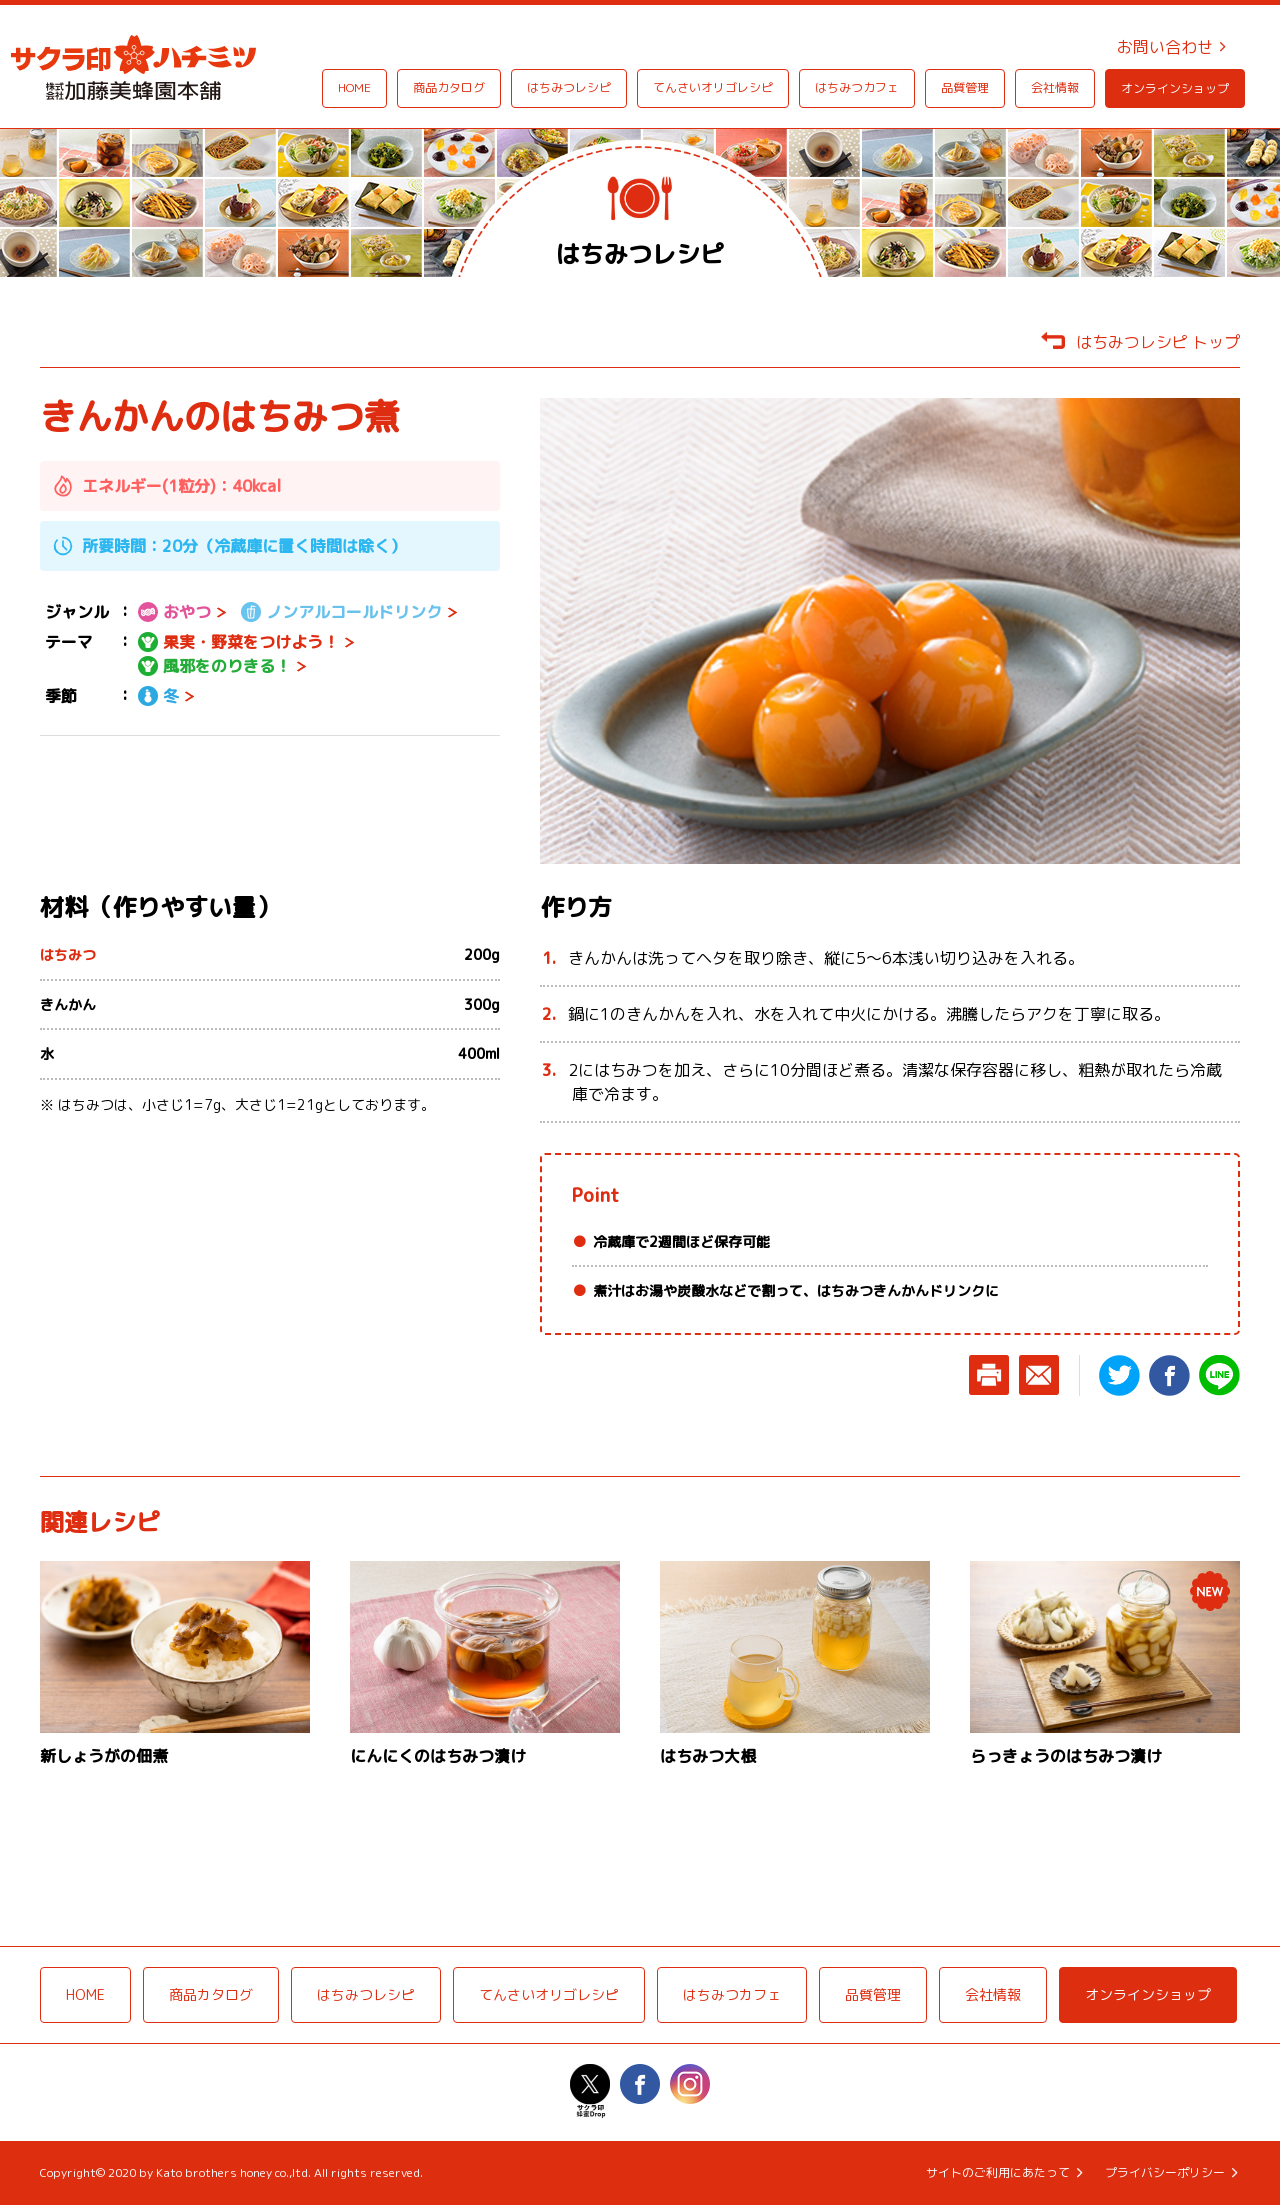 This screenshot has height=2205, width=1280. I want to click on てんさいオリゴレシピ, so click(713, 87).